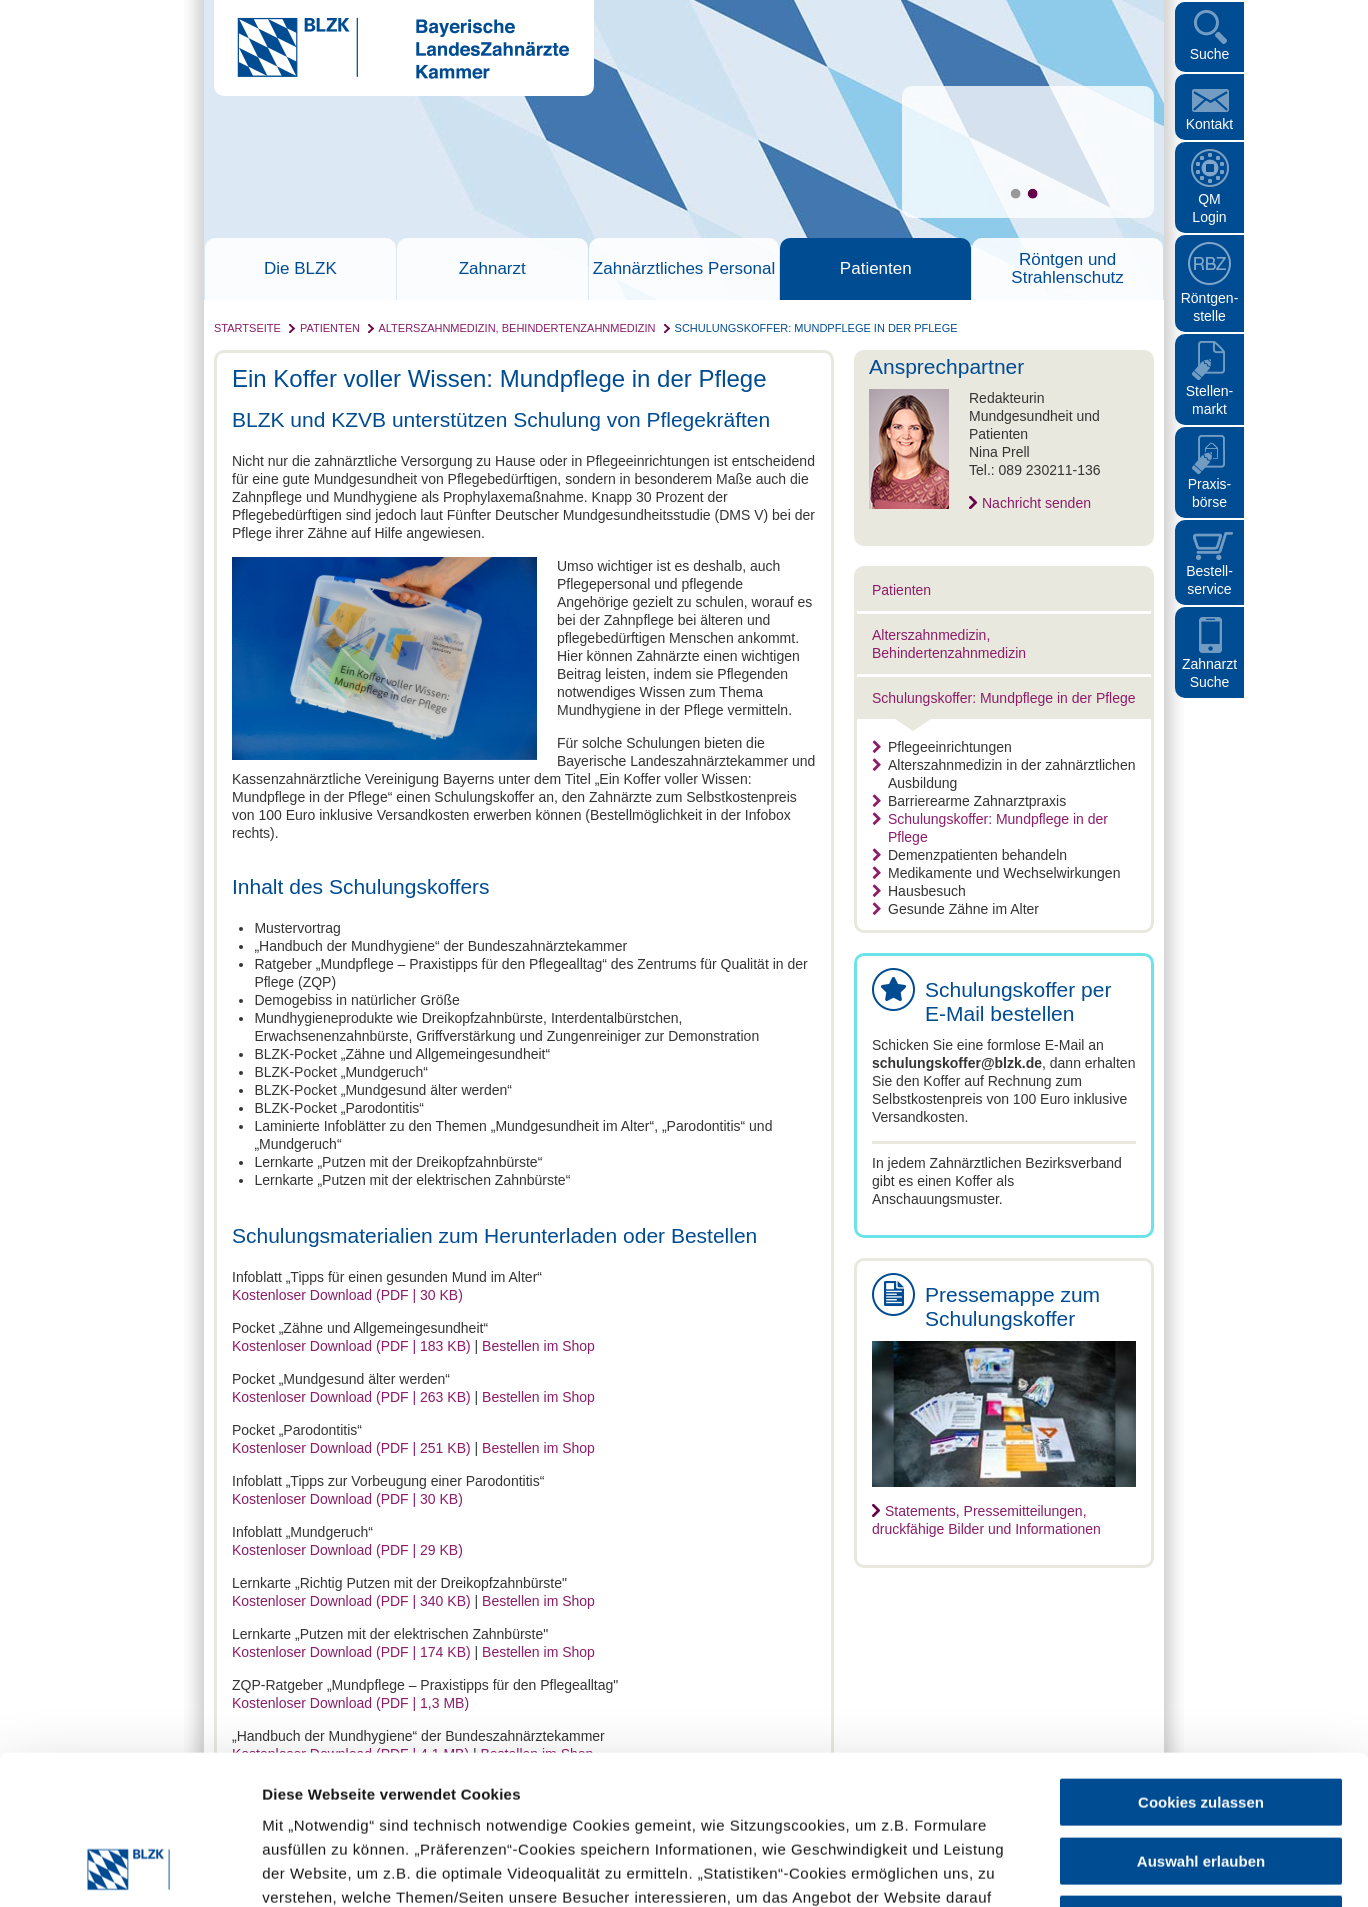 This screenshot has height=1907, width=1368. Describe the element at coordinates (1201, 1779) in the screenshot. I see `Nur notwendige Cookies` at that location.